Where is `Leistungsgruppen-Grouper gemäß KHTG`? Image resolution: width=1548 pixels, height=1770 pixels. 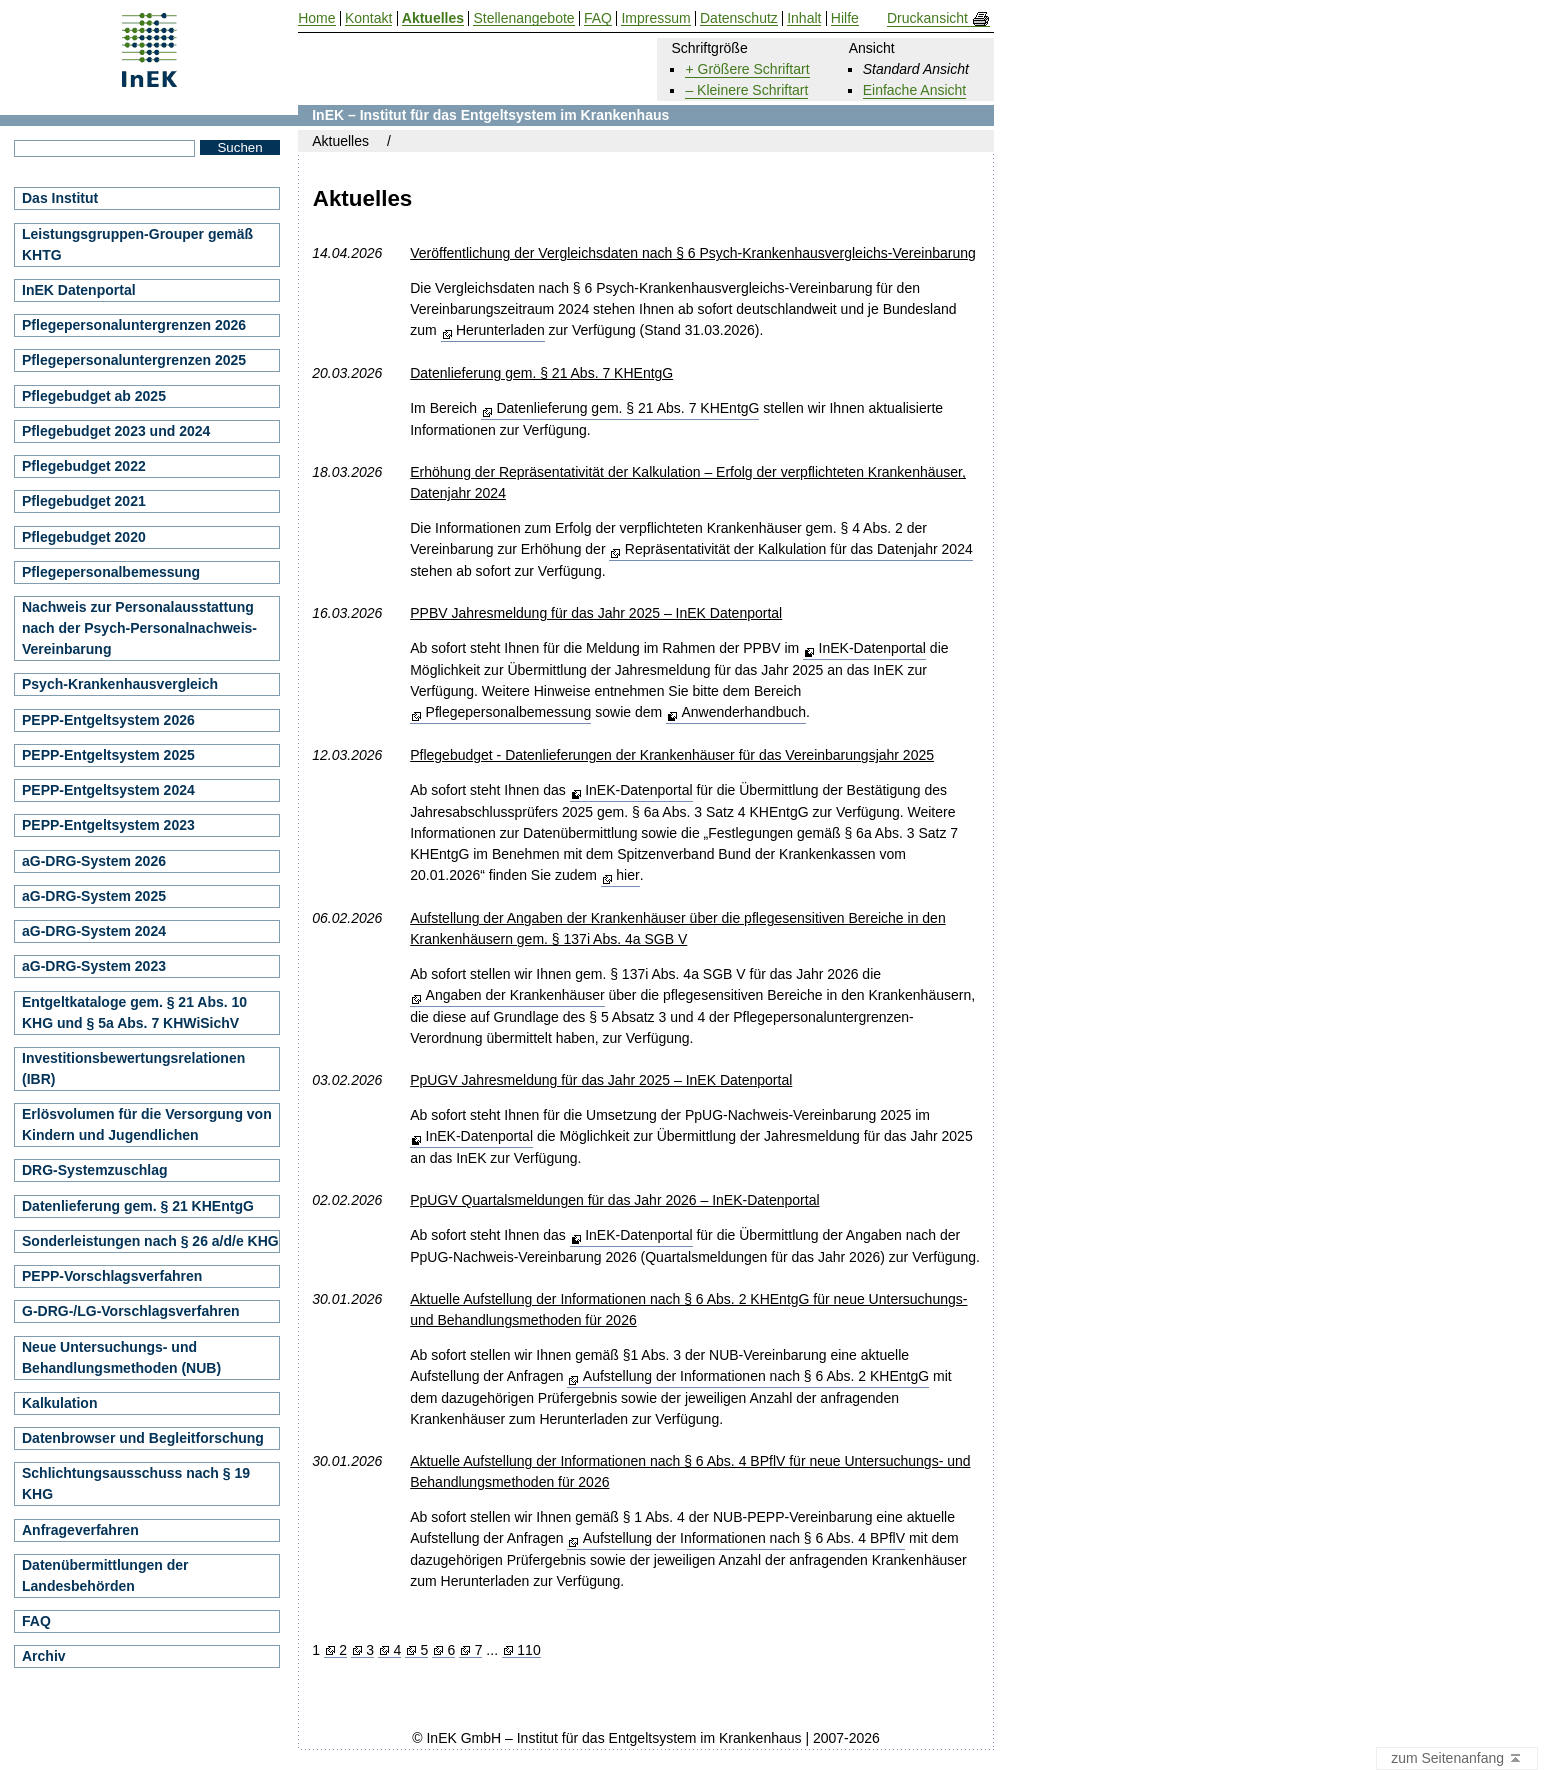 Leistungsgruppen-Grouper gemäß KHTG is located at coordinates (137, 244).